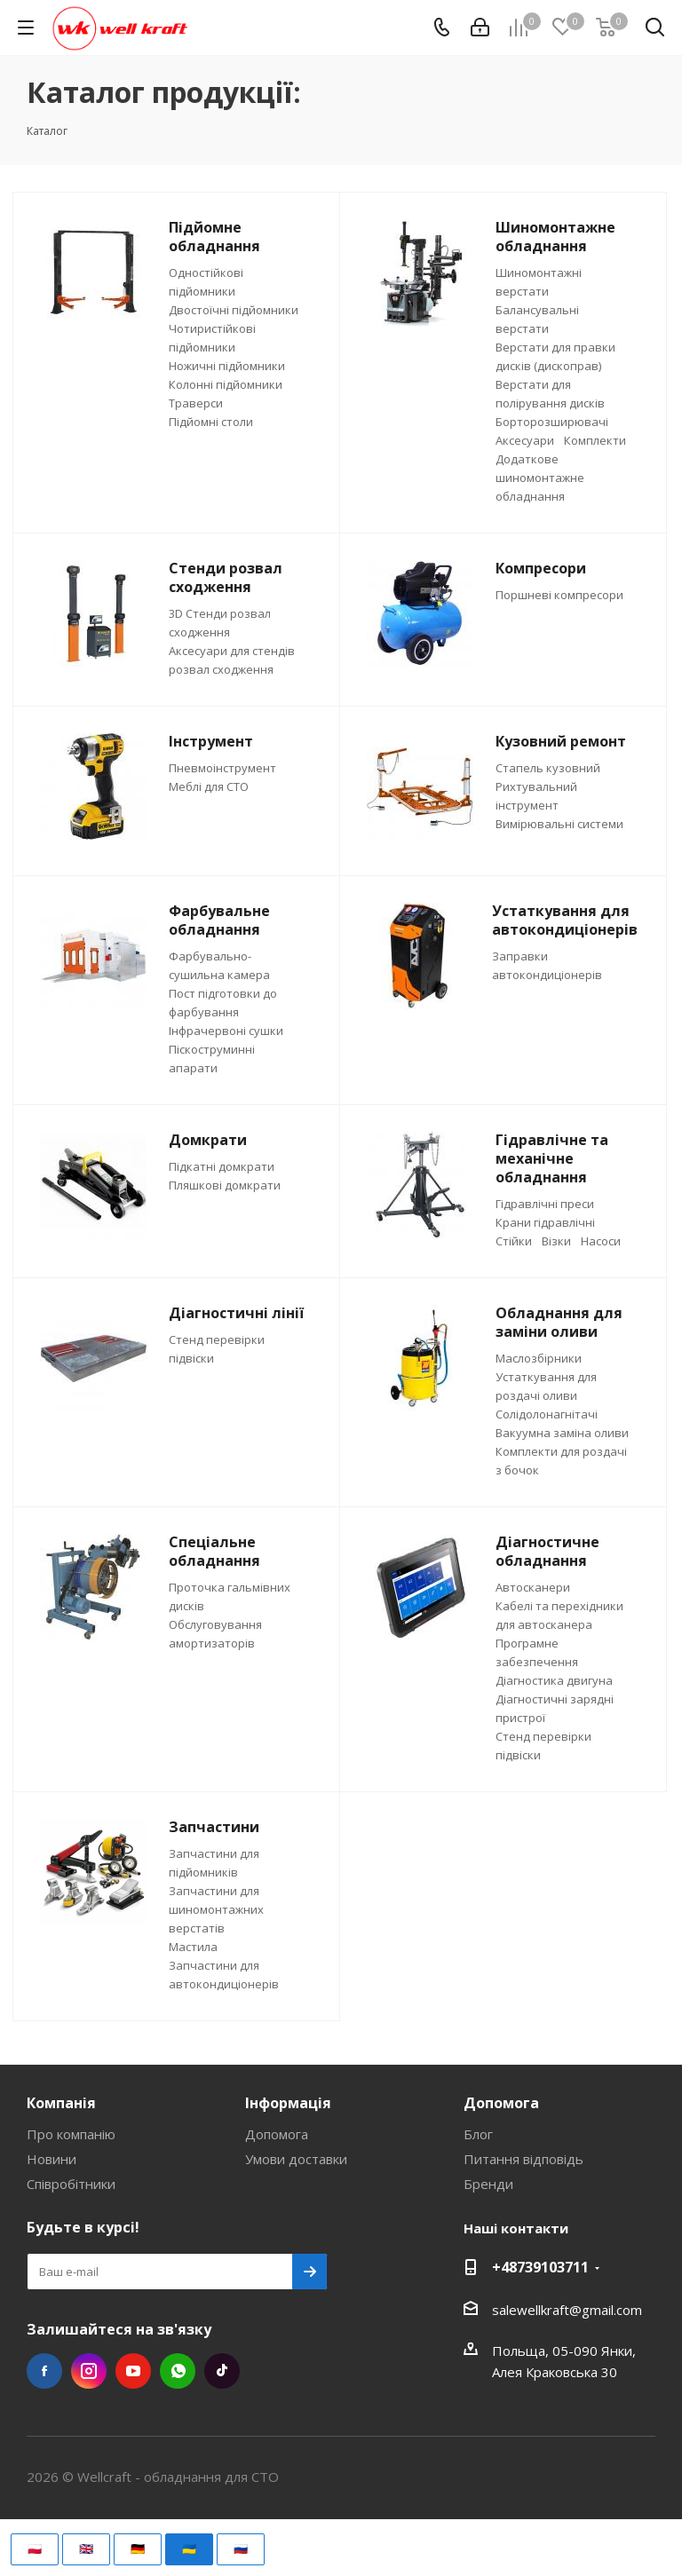 Image resolution: width=682 pixels, height=2576 pixels. Describe the element at coordinates (71, 2134) in the screenshot. I see `Про компанію` at that location.